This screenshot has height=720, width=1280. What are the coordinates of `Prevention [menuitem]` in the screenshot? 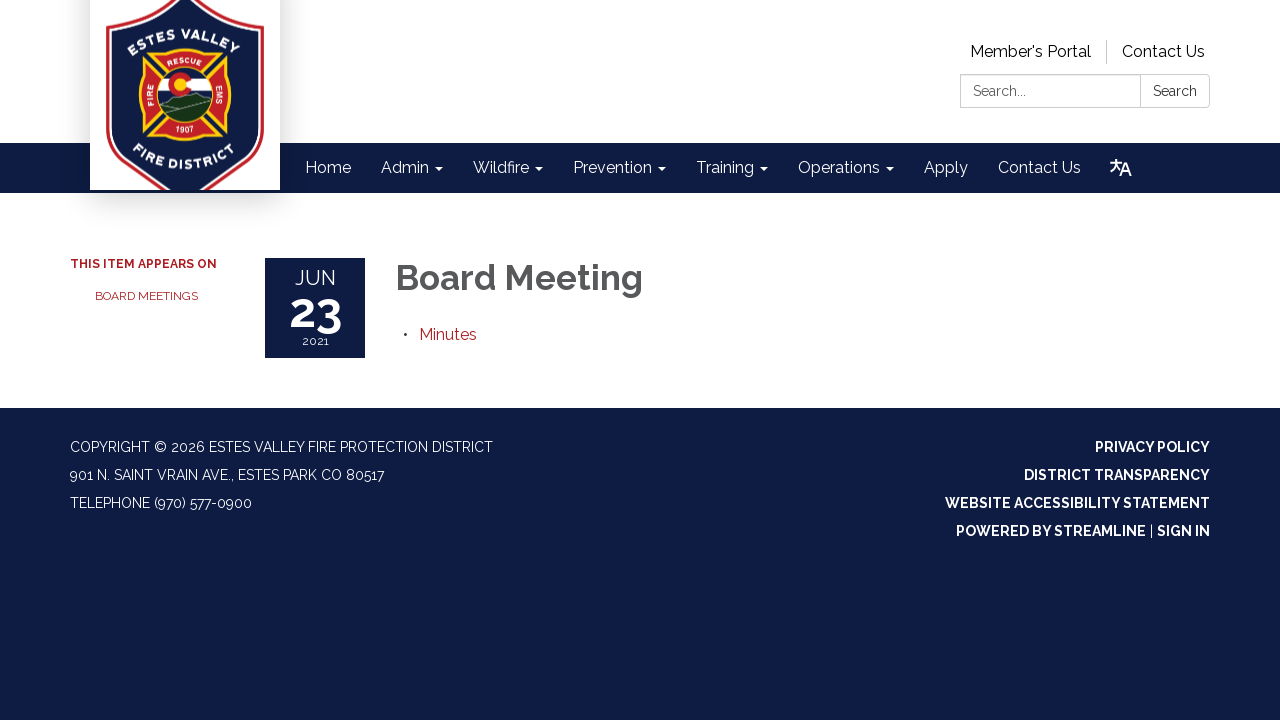 It's located at (612, 167).